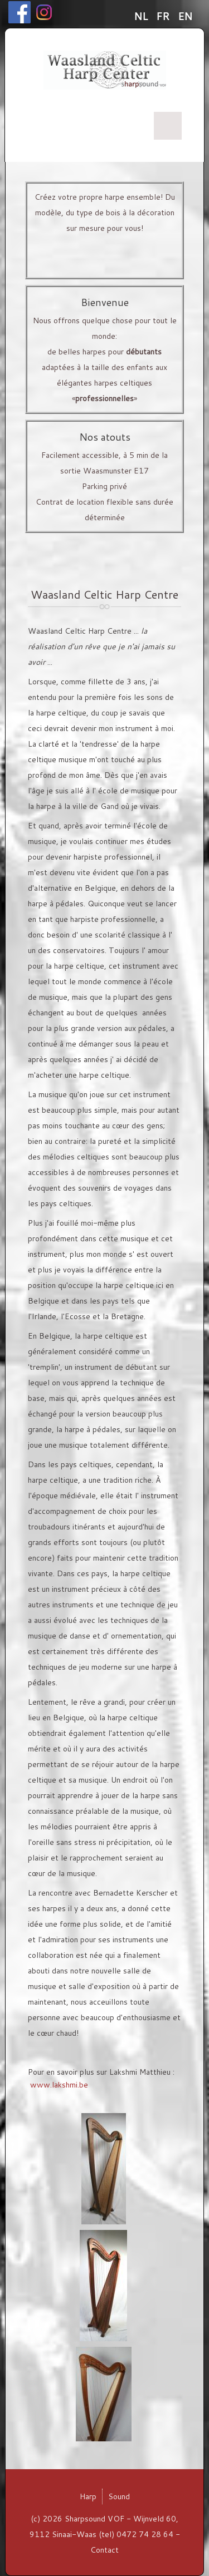 The image size is (209, 2576). I want to click on NL, so click(142, 16).